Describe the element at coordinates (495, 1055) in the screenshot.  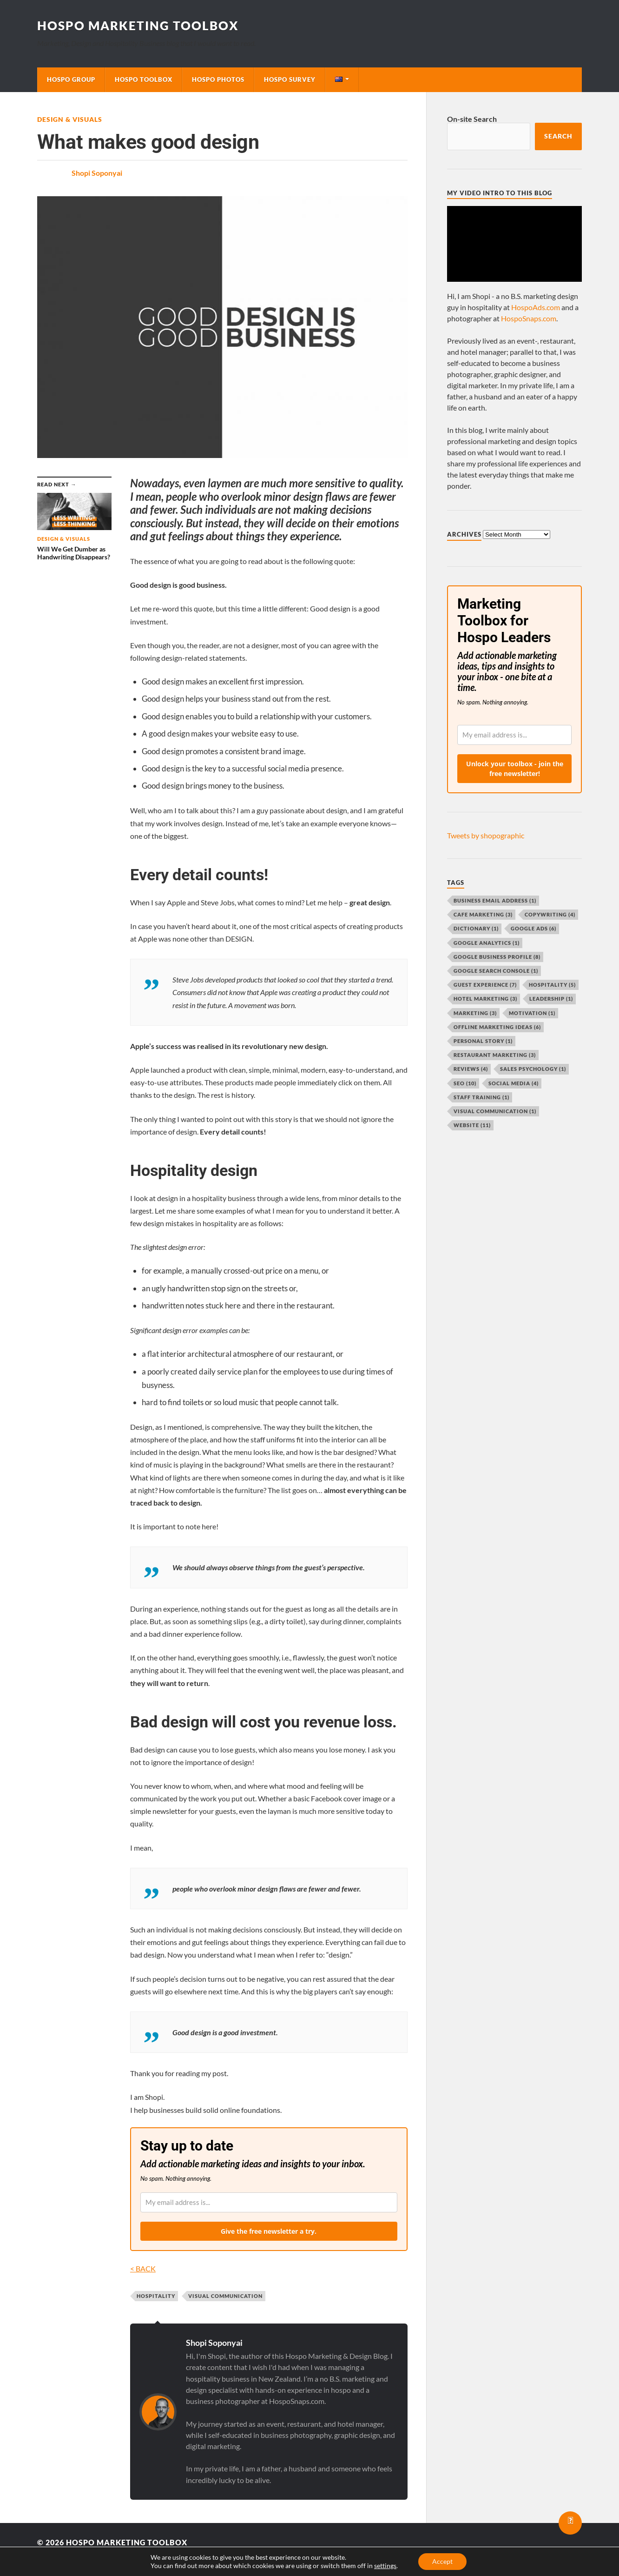
I see `restaurant marketing [restaurant marketing (3 items)]` at that location.